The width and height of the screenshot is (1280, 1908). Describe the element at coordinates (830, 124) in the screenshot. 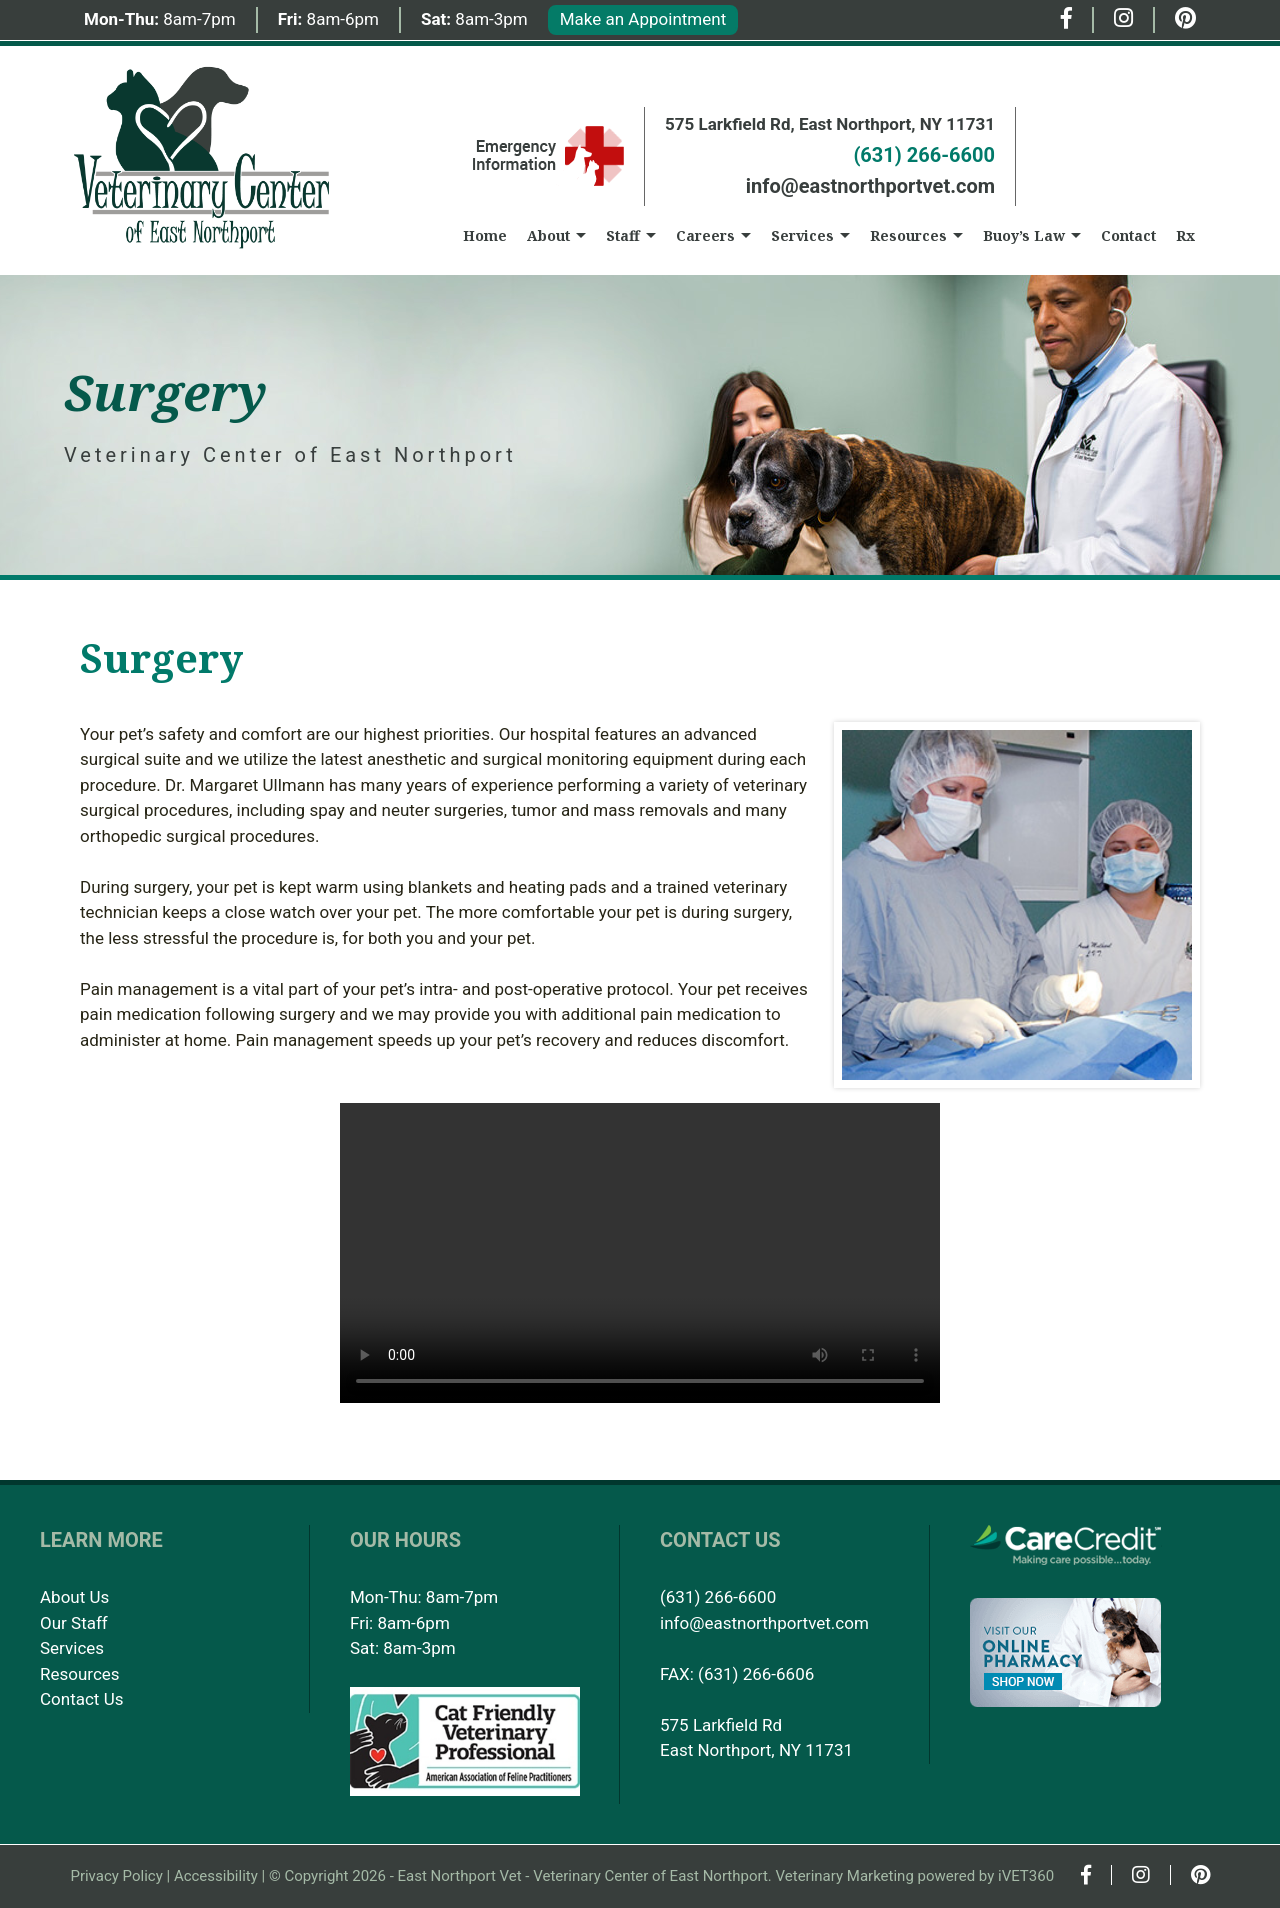

I see `575 Larkfield Rd, East Northport, NY 11731` at that location.